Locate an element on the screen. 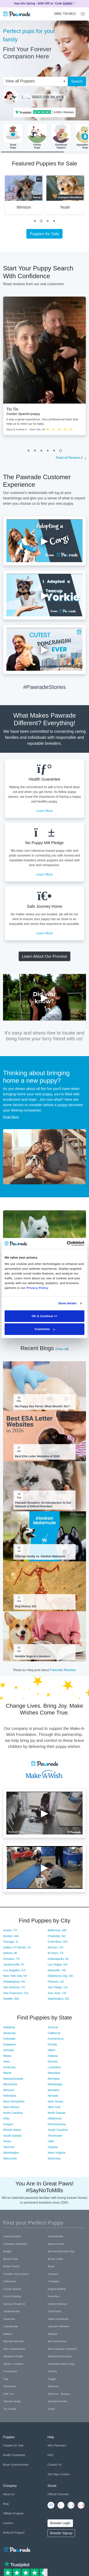 The image size is (89, 2576). Toy Poodle is located at coordinates (9, 2408).